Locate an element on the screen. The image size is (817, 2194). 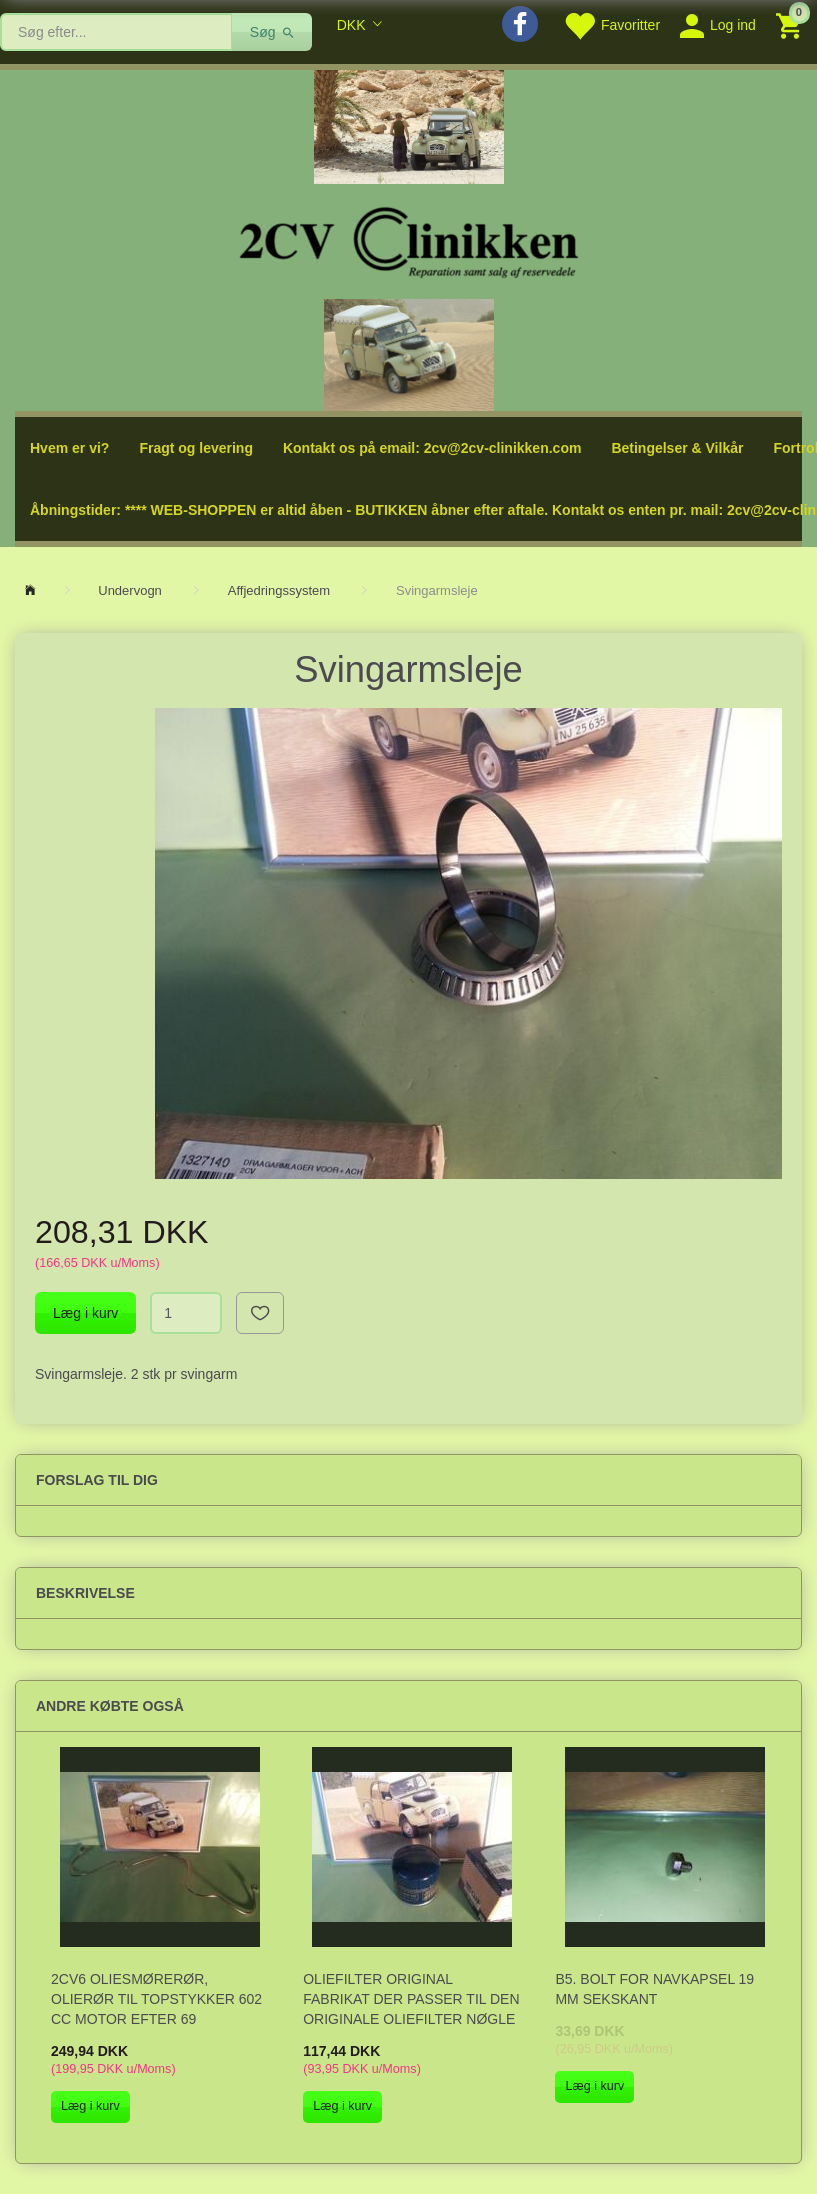
[Søg] is located at coordinates (272, 32).